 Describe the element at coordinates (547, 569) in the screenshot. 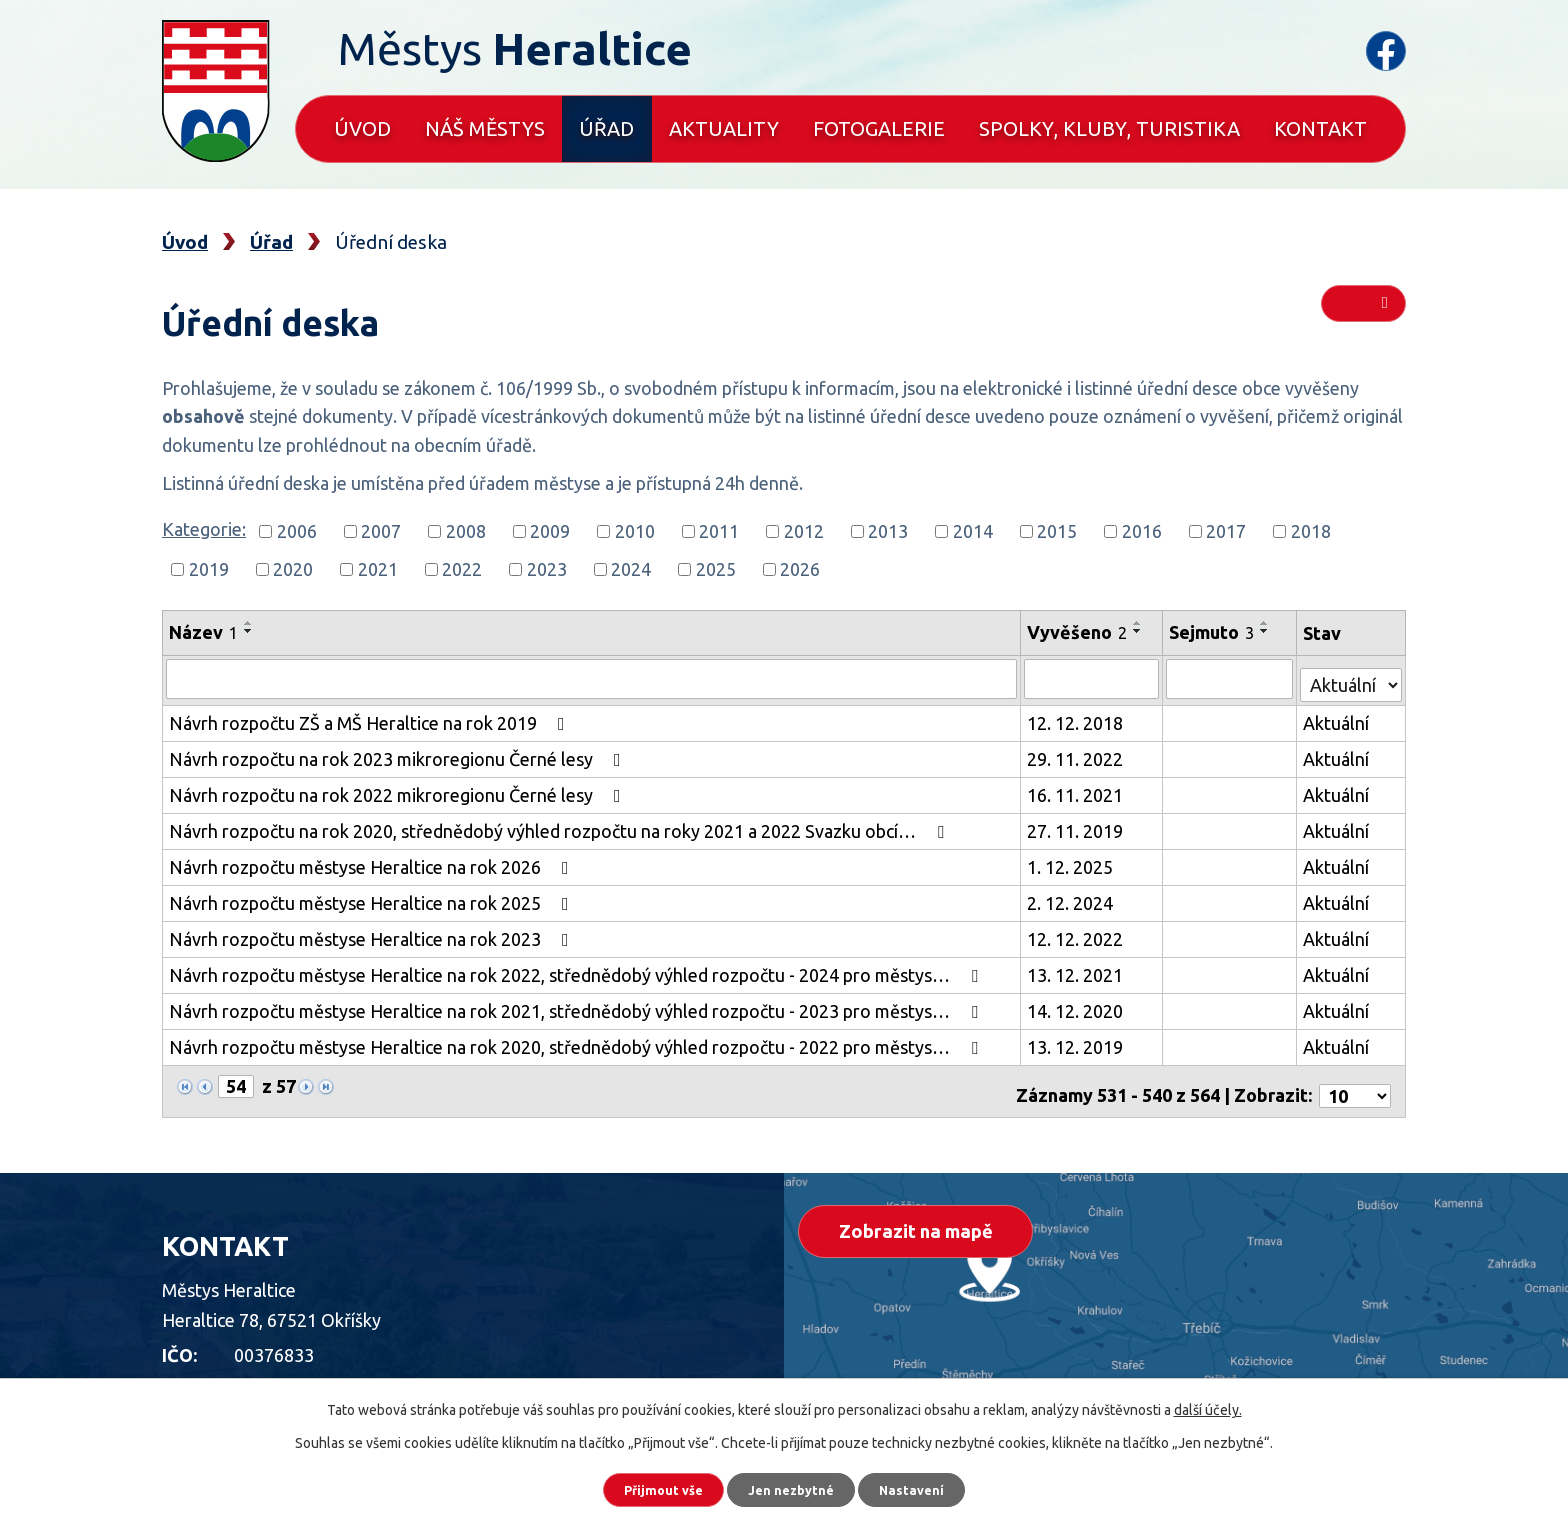

I see `2023` at that location.